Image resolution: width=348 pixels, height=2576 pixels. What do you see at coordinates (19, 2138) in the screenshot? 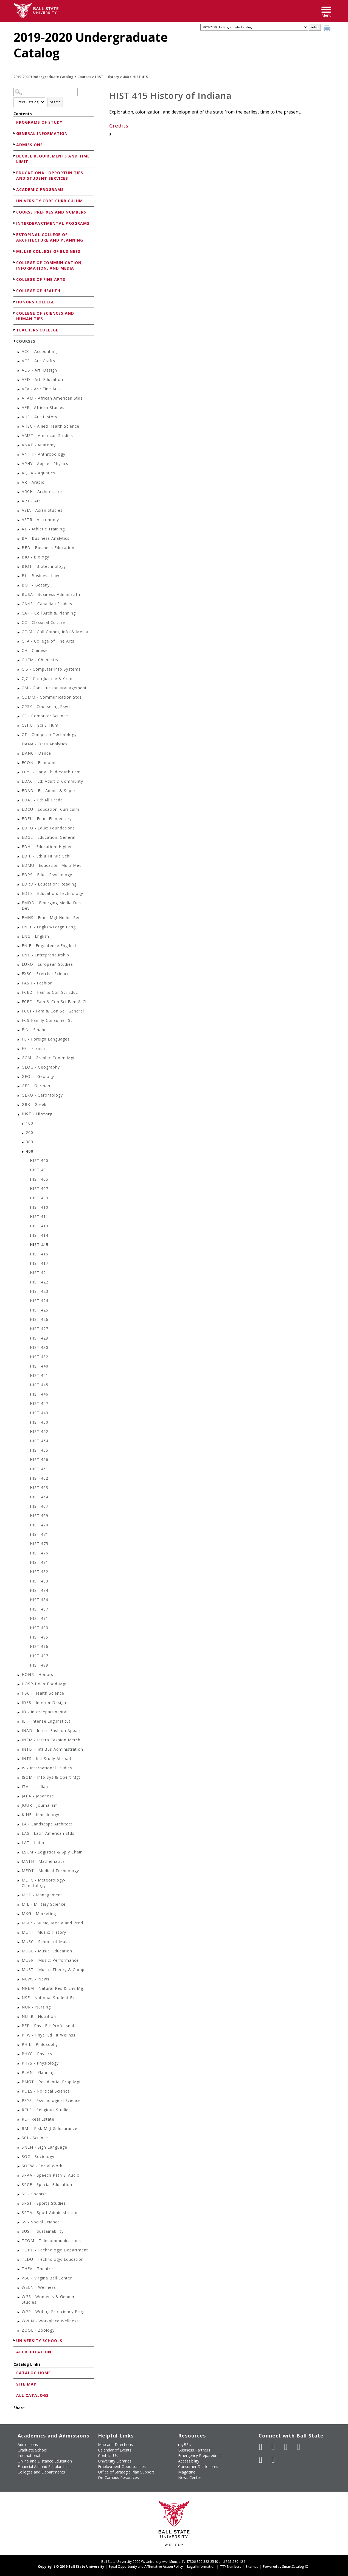
I see `[Show More of SCI - Science]` at bounding box center [19, 2138].